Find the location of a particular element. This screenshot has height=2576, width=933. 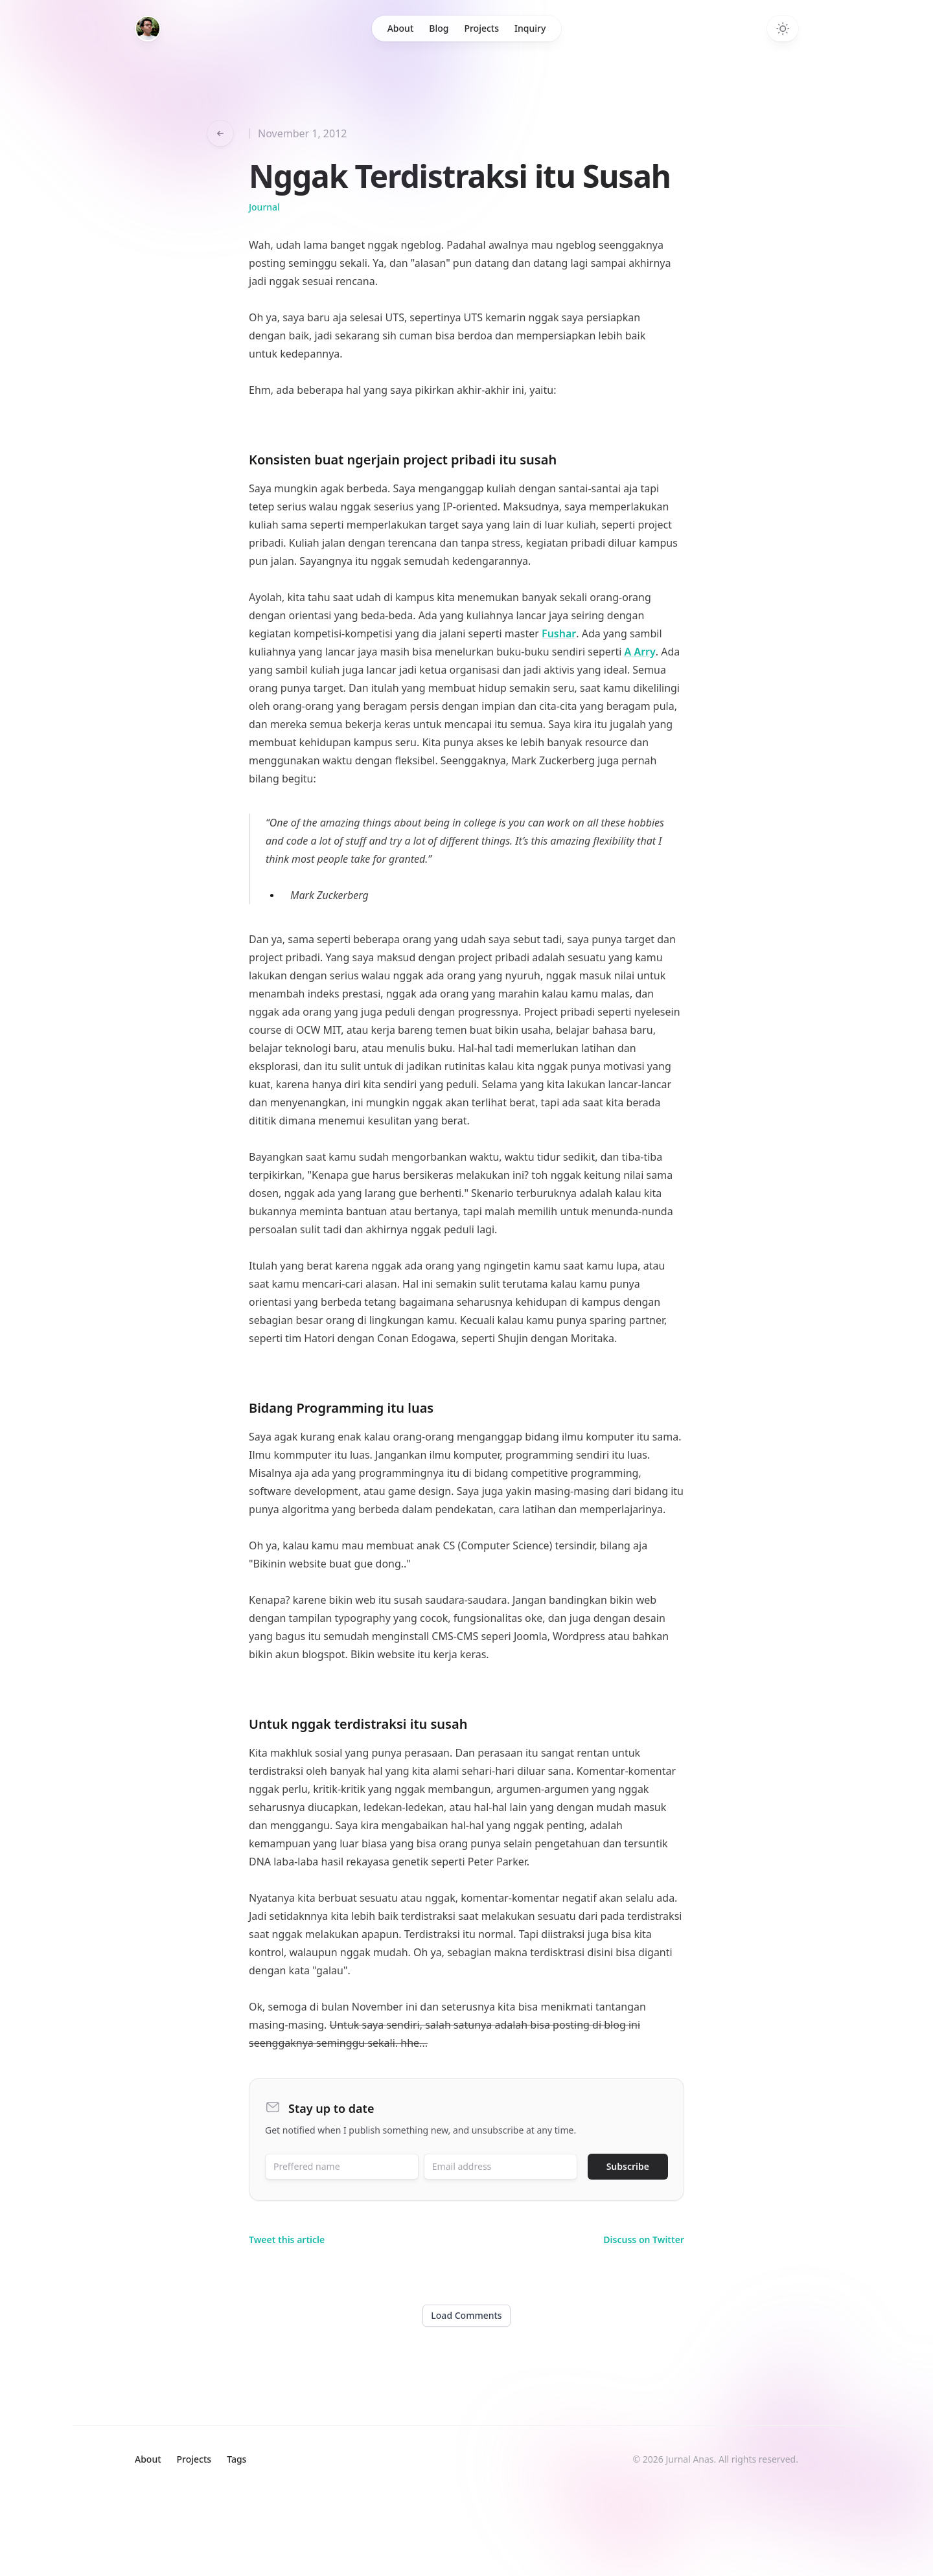

[Go back to articles] is located at coordinates (220, 133).